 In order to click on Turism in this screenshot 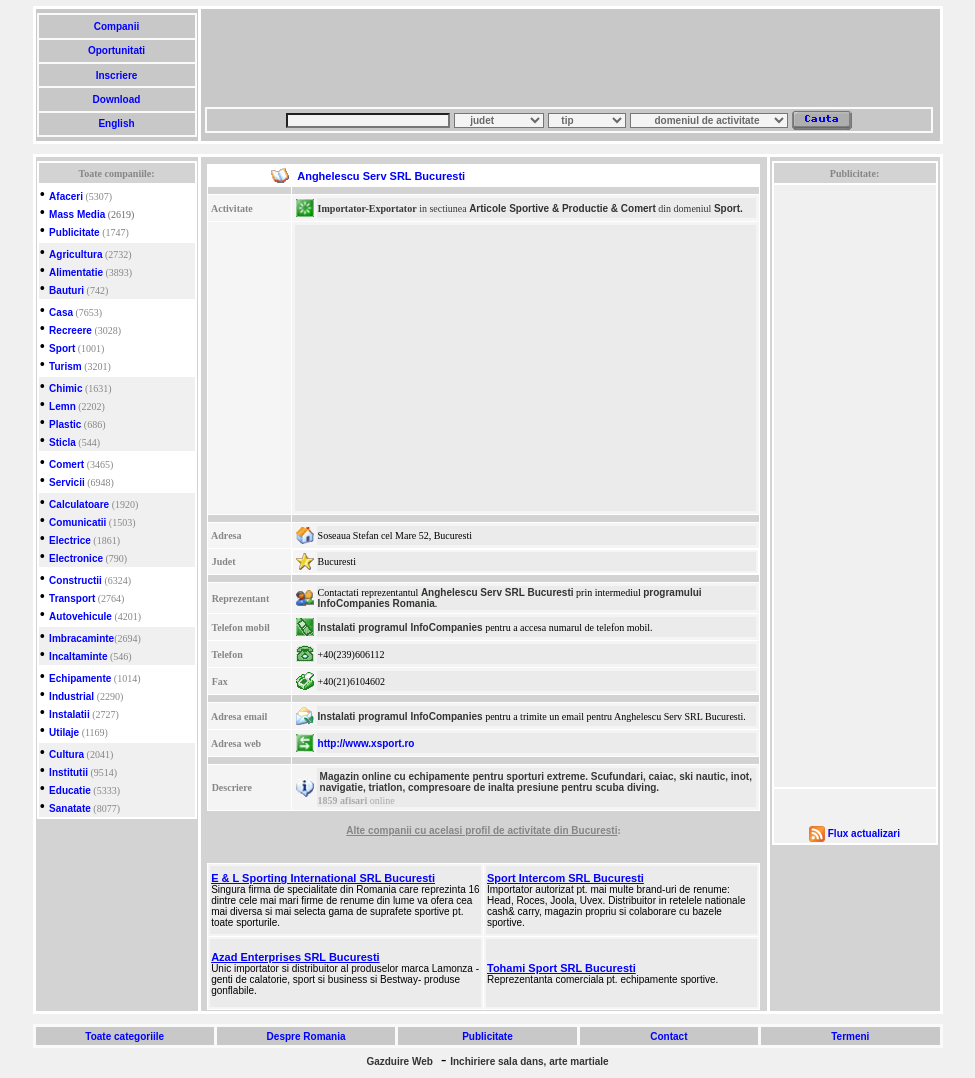, I will do `click(65, 366)`.